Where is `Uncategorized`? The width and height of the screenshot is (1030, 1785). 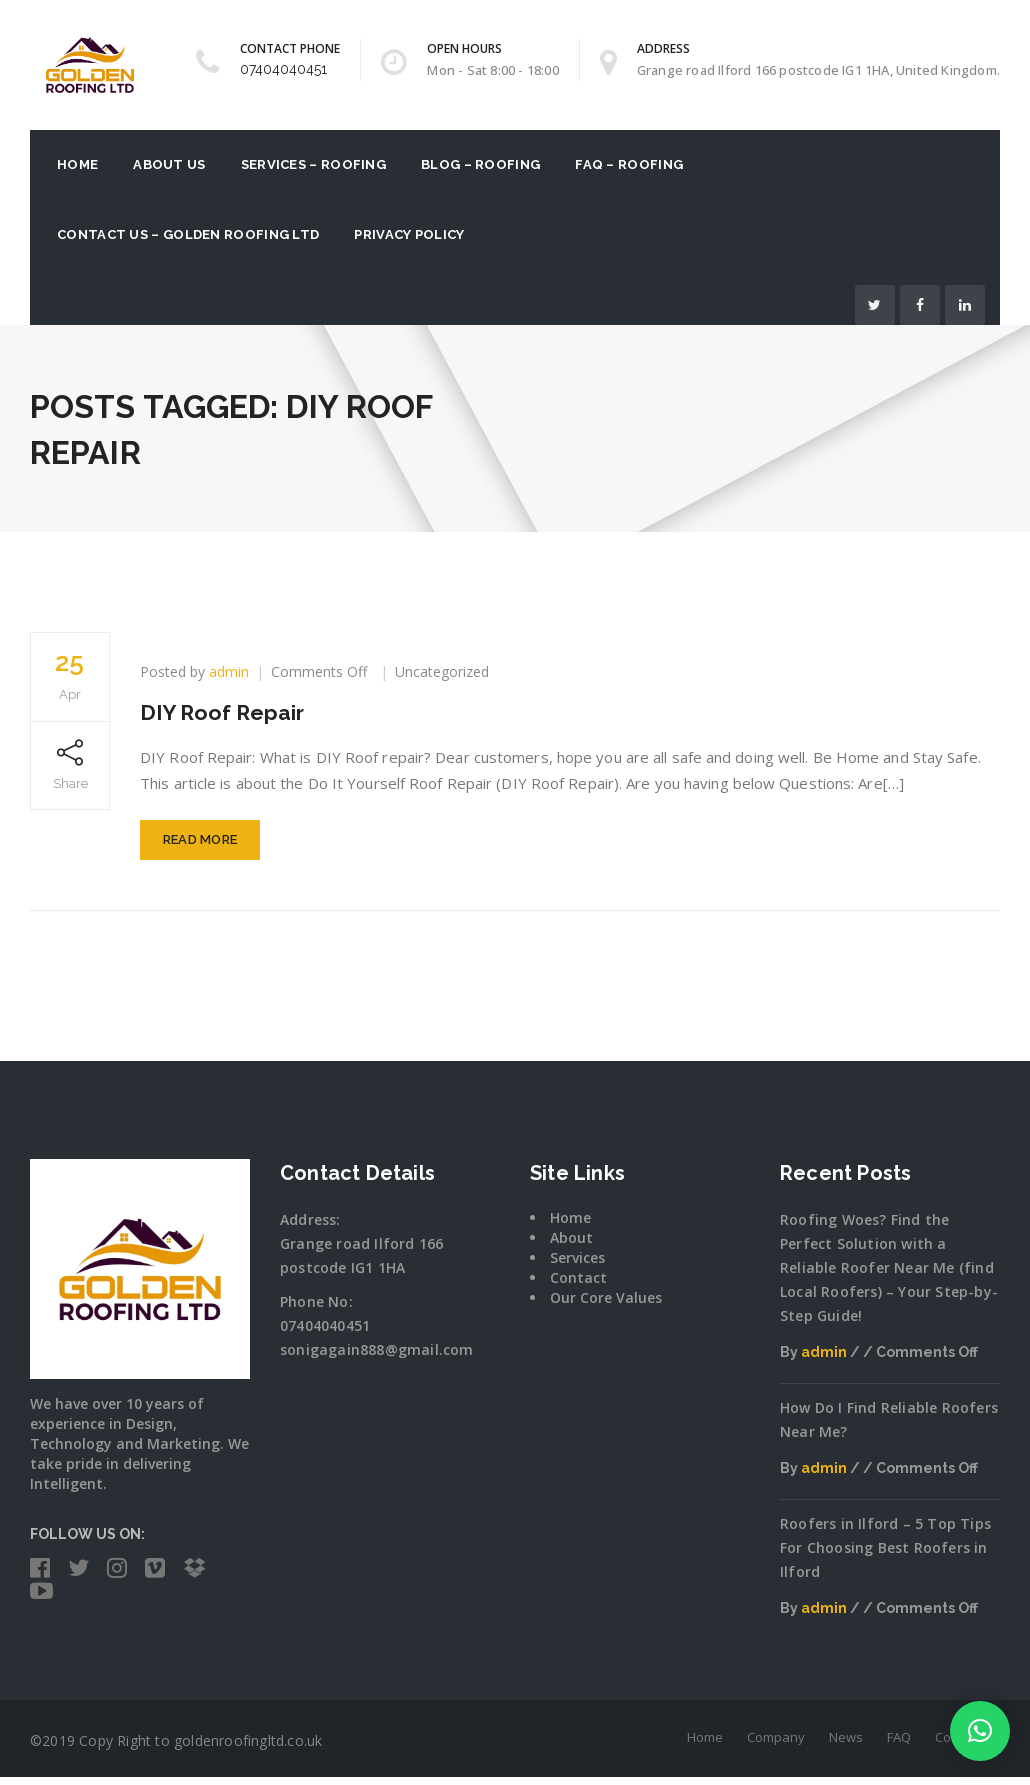
Uncategorized is located at coordinates (442, 671).